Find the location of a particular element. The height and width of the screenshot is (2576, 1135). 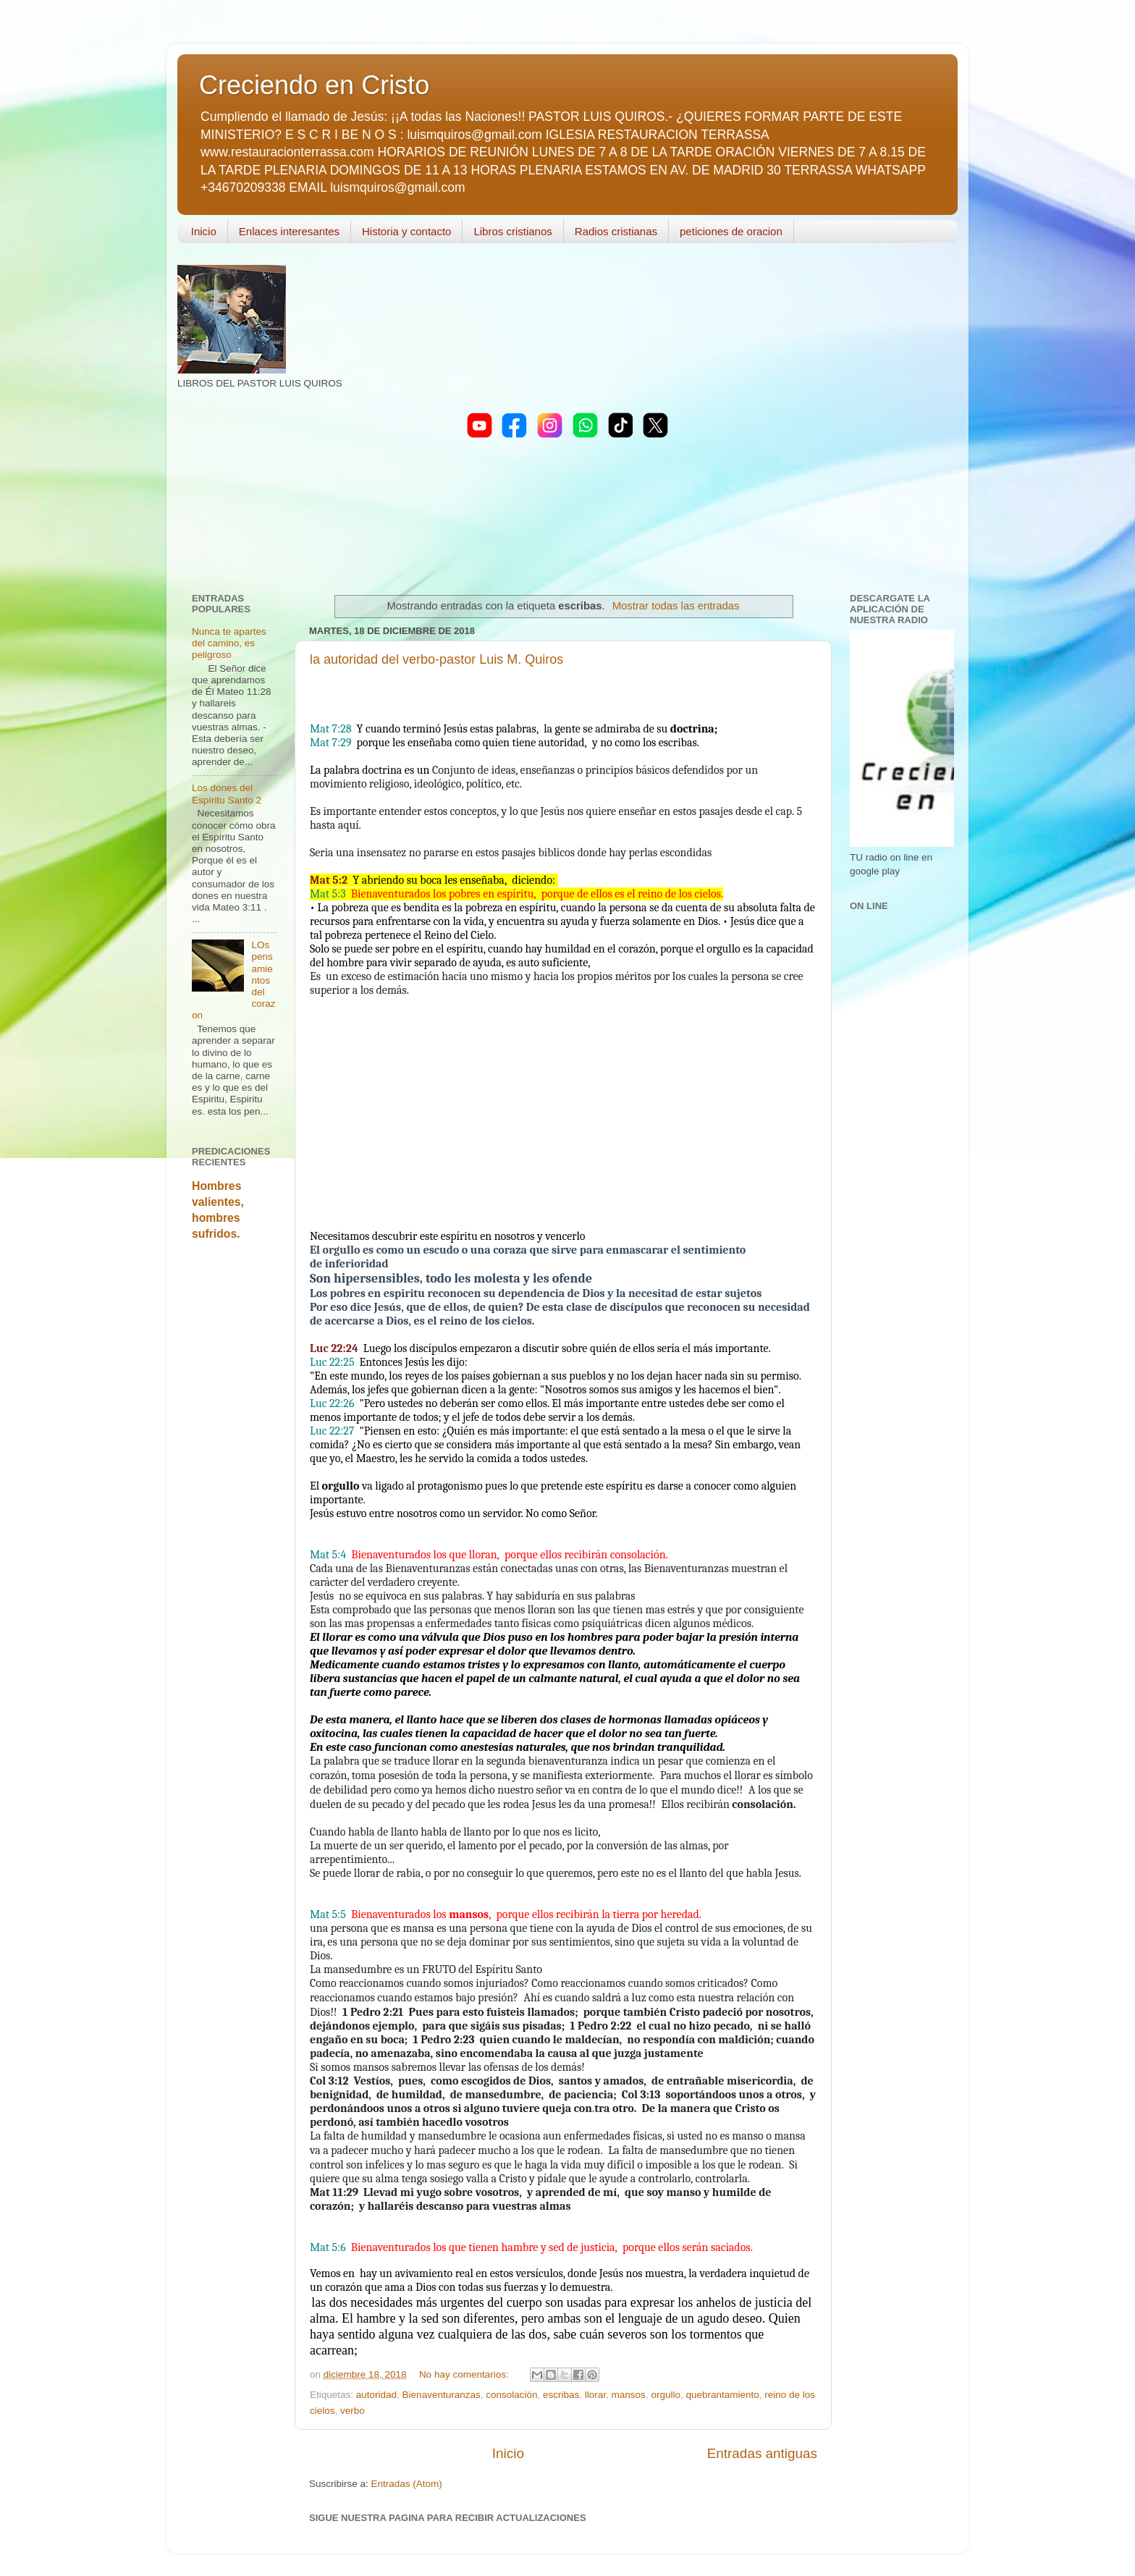

Entradas antiguas is located at coordinates (762, 2453).